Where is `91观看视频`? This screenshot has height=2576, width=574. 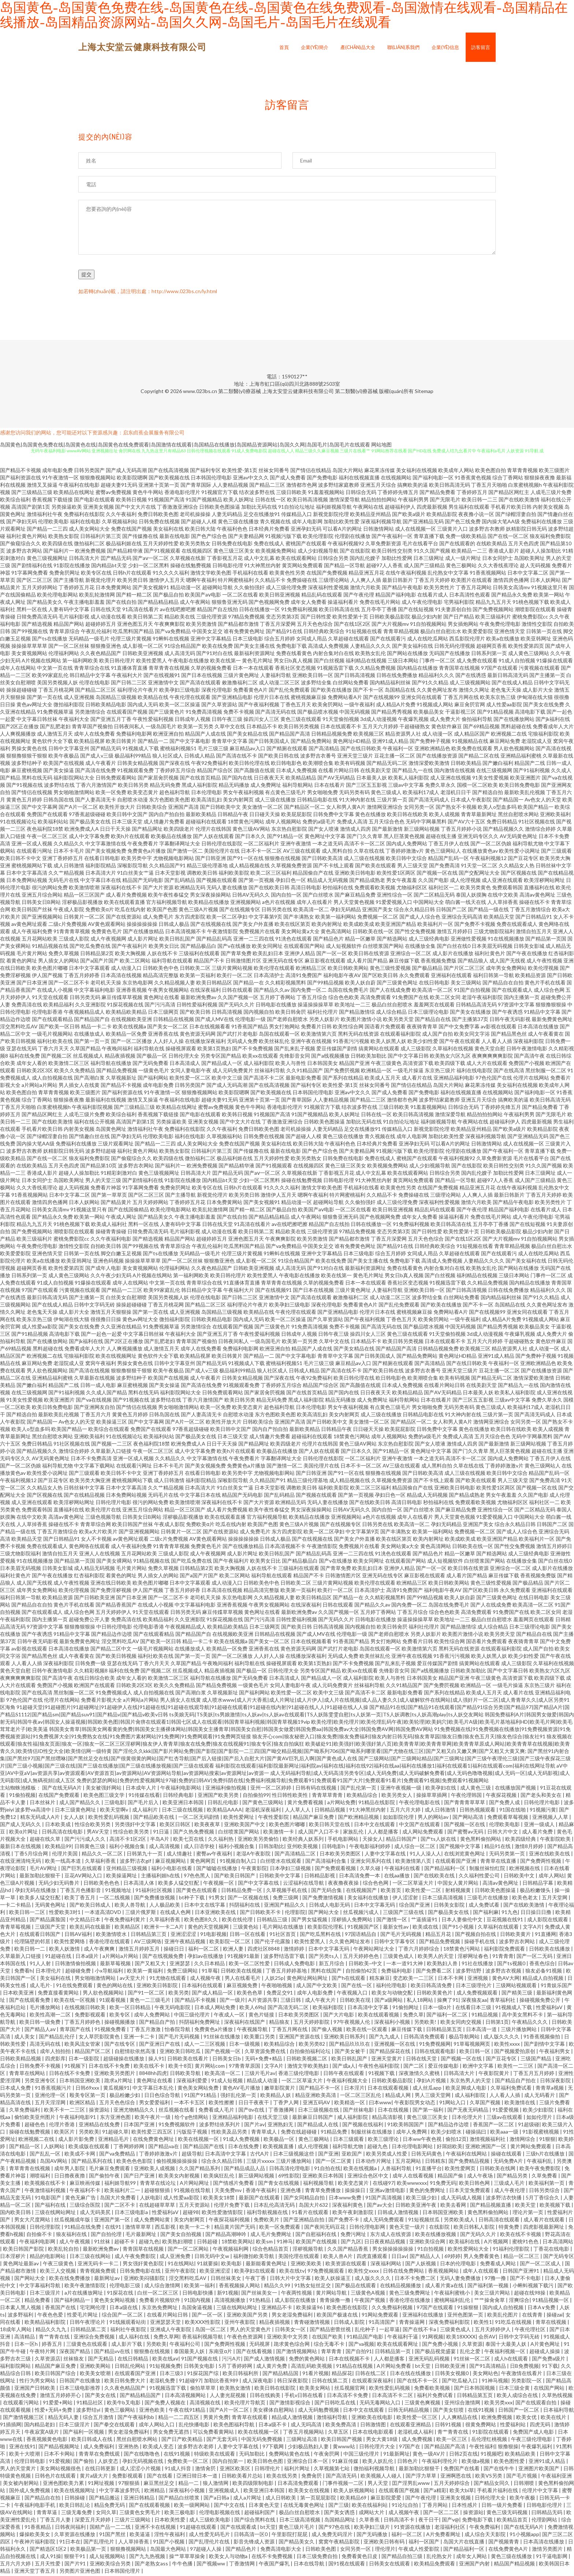 91观看视频 is located at coordinates (113, 2001).